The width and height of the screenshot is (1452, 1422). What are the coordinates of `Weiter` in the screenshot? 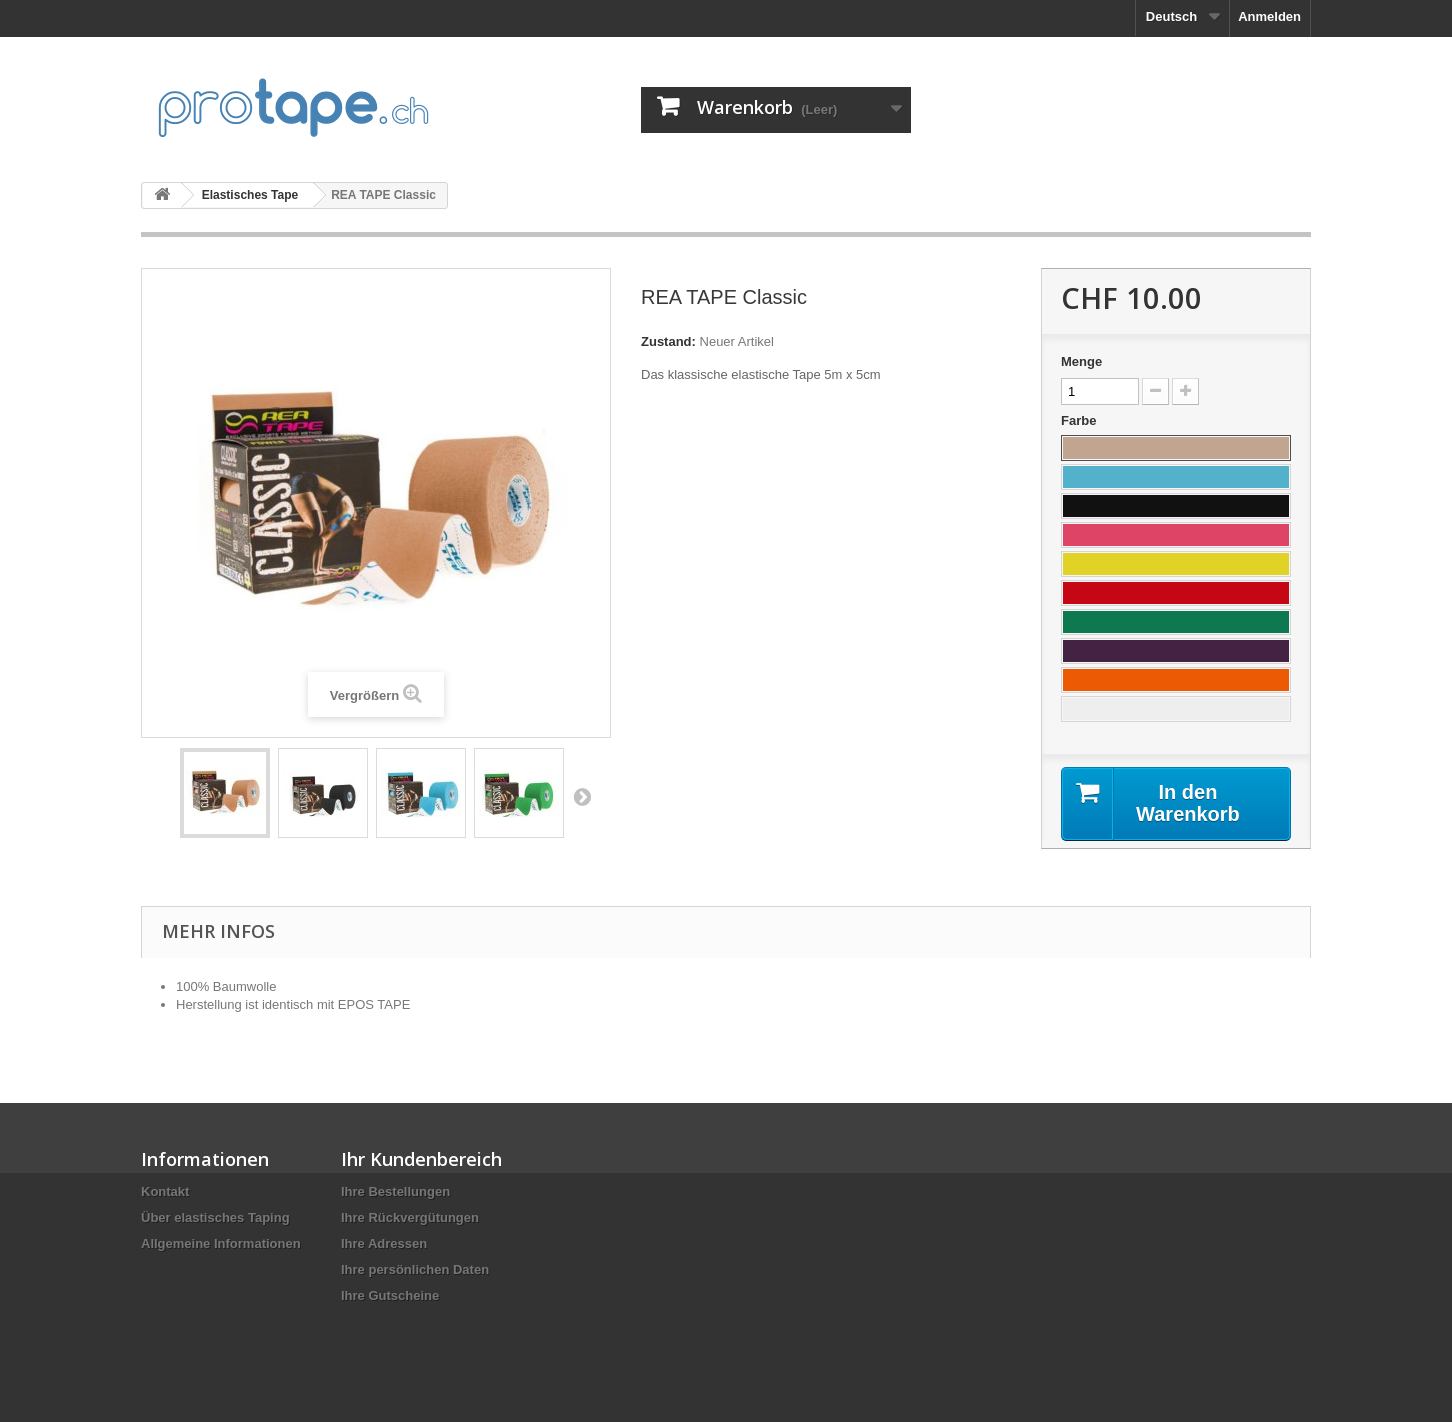 It's located at (582, 796).